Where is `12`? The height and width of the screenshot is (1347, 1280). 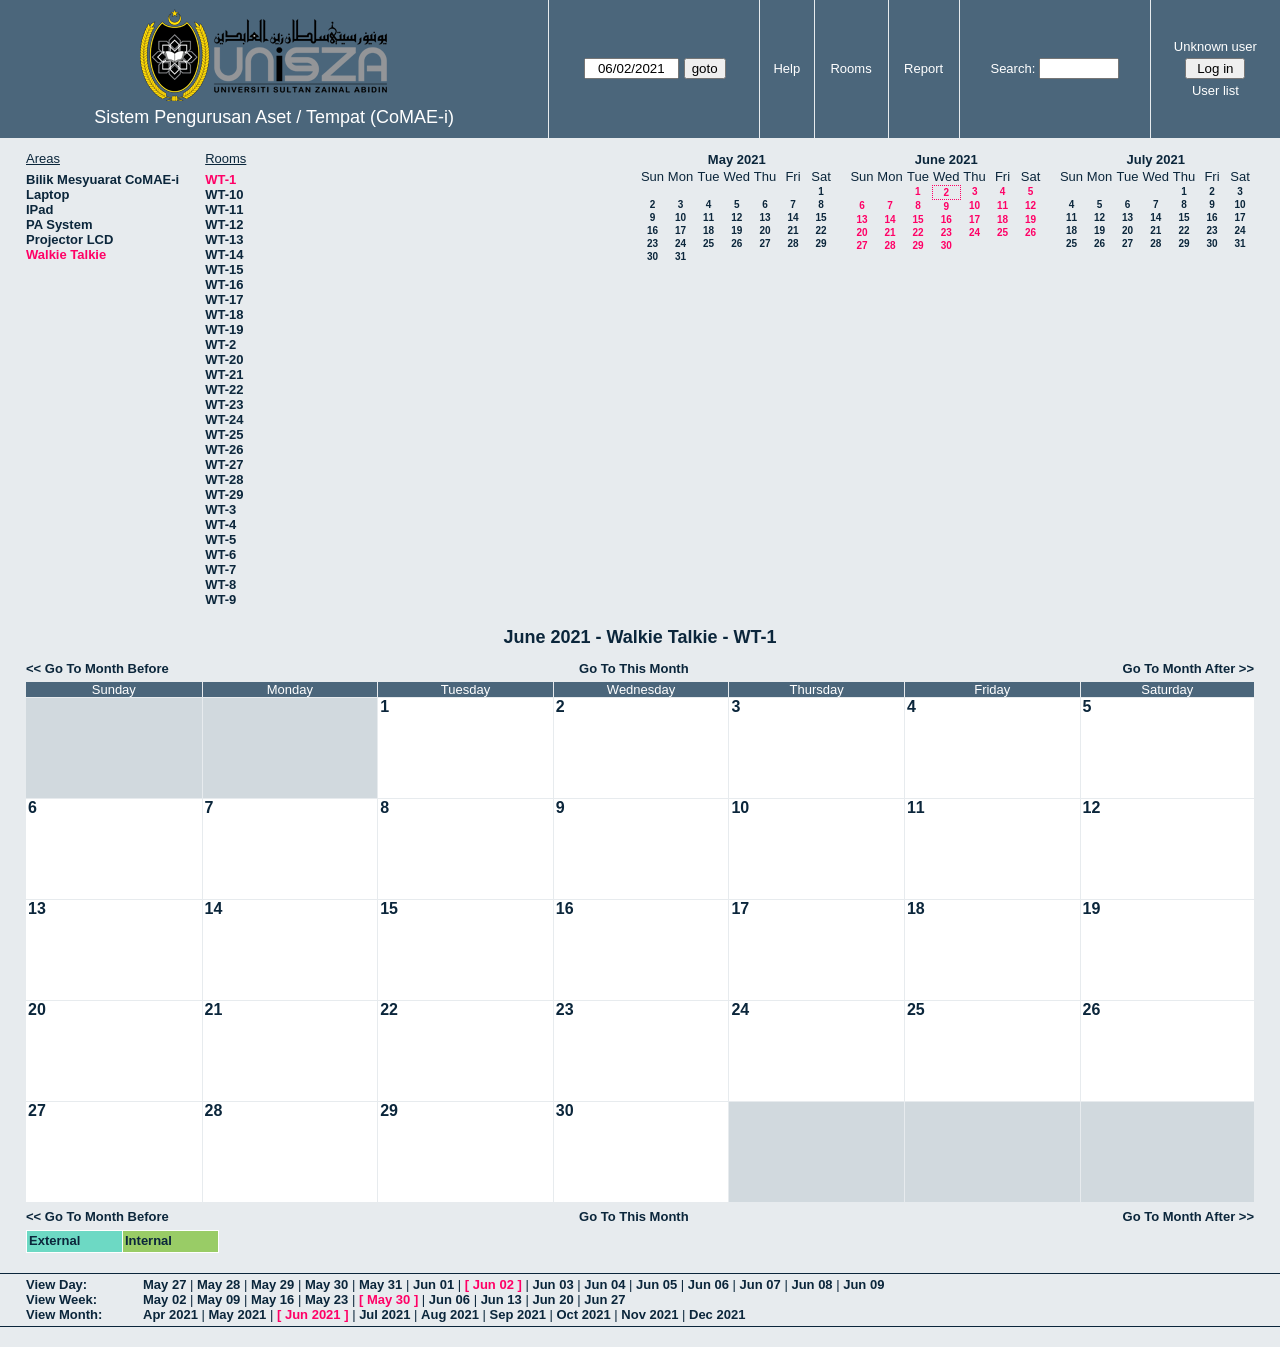 12 is located at coordinates (736, 217).